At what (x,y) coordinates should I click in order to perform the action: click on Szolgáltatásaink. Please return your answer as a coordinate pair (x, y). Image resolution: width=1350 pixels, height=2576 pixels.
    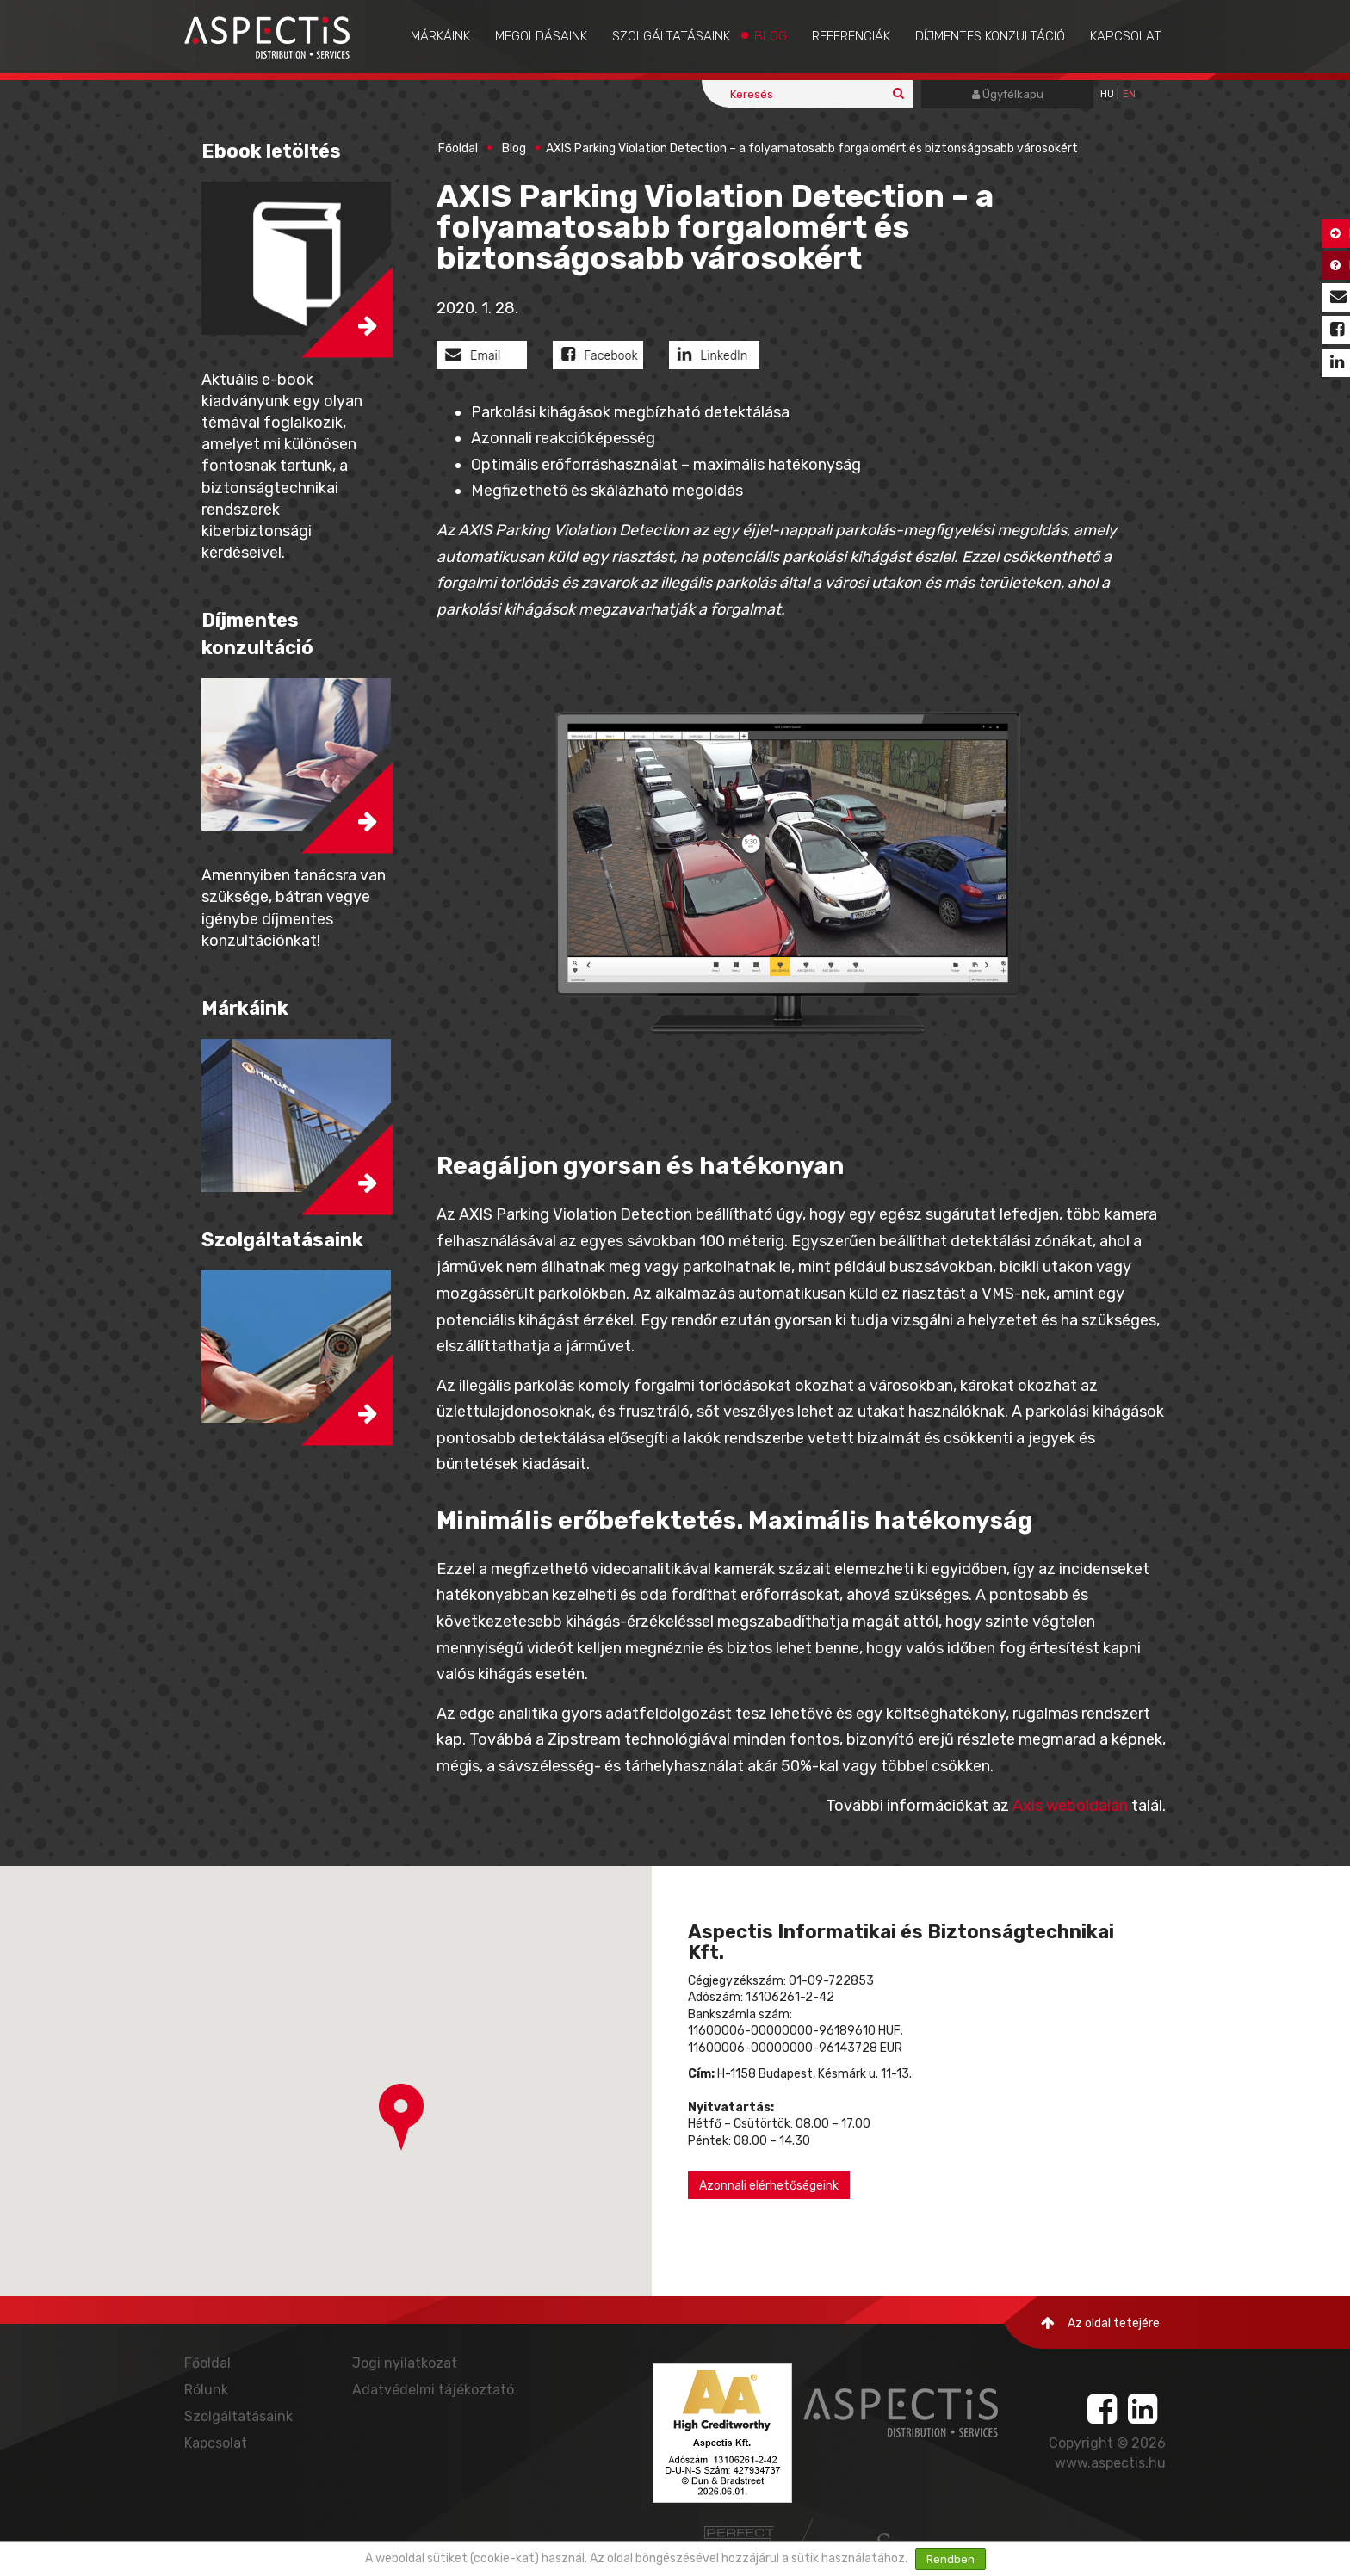
    Looking at the image, I should click on (671, 36).